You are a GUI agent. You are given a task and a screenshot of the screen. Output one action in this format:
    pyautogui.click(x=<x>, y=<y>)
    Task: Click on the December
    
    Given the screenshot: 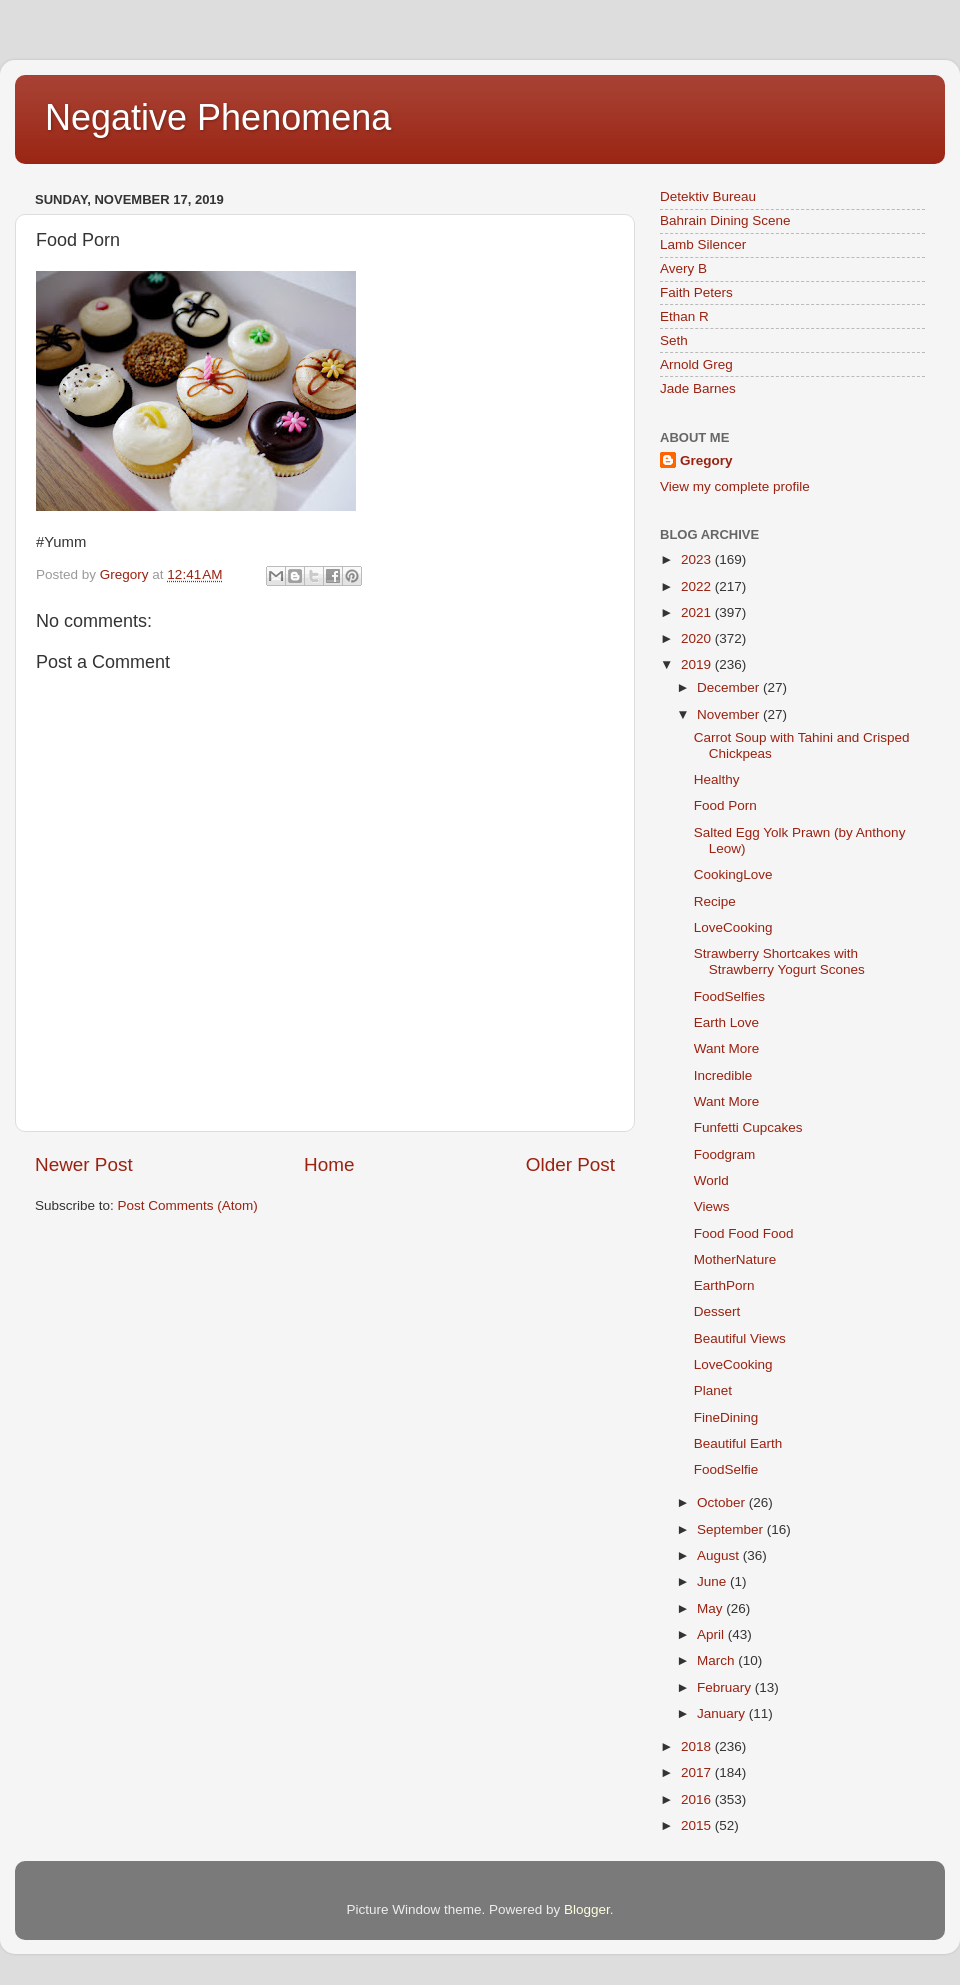 What is the action you would take?
    pyautogui.click(x=730, y=687)
    